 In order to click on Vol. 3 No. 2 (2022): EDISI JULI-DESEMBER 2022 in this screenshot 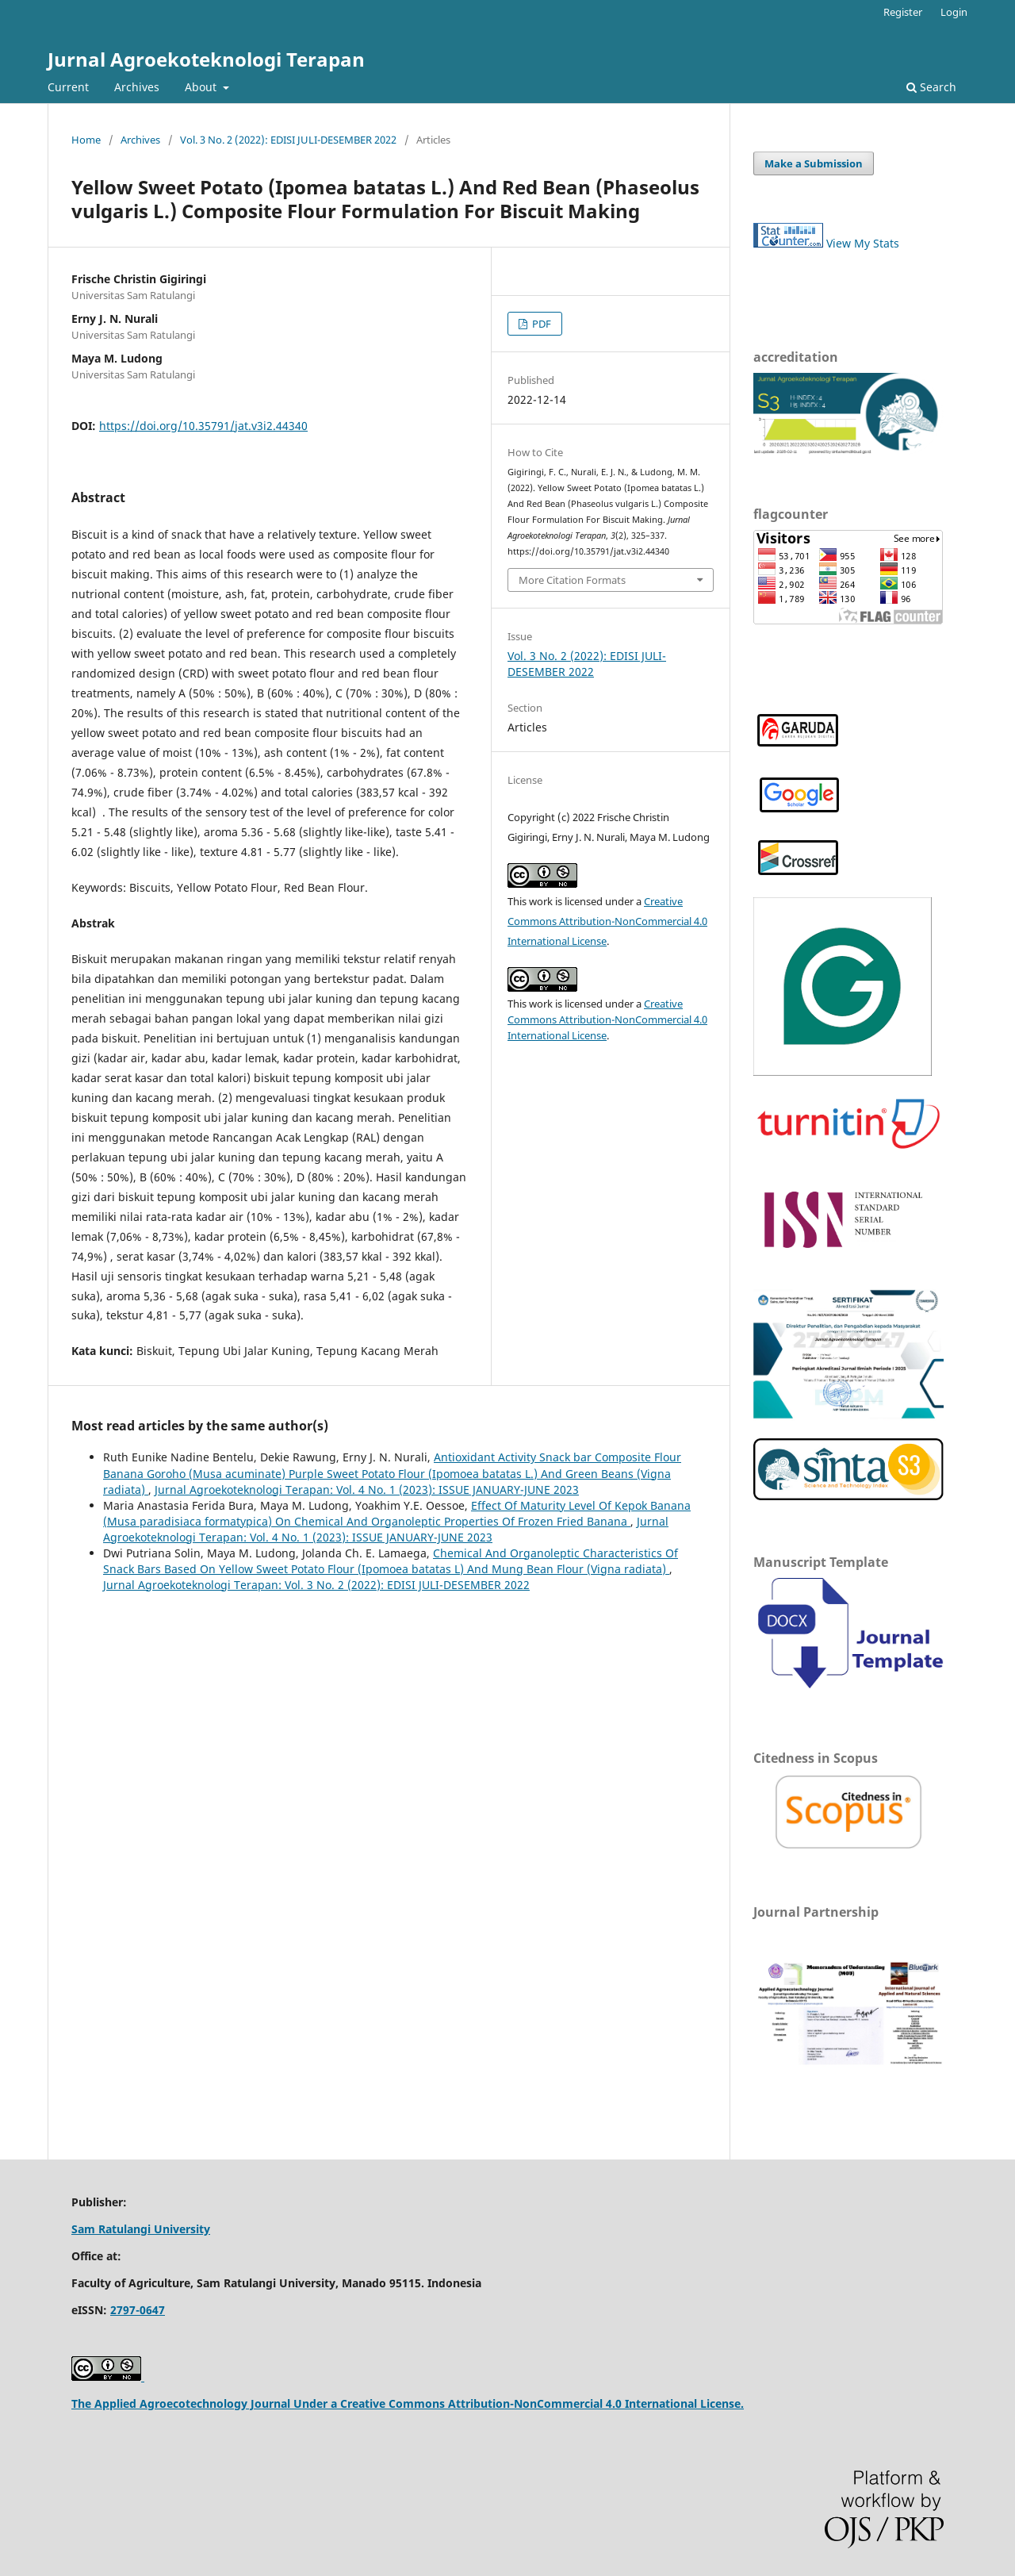, I will do `click(288, 139)`.